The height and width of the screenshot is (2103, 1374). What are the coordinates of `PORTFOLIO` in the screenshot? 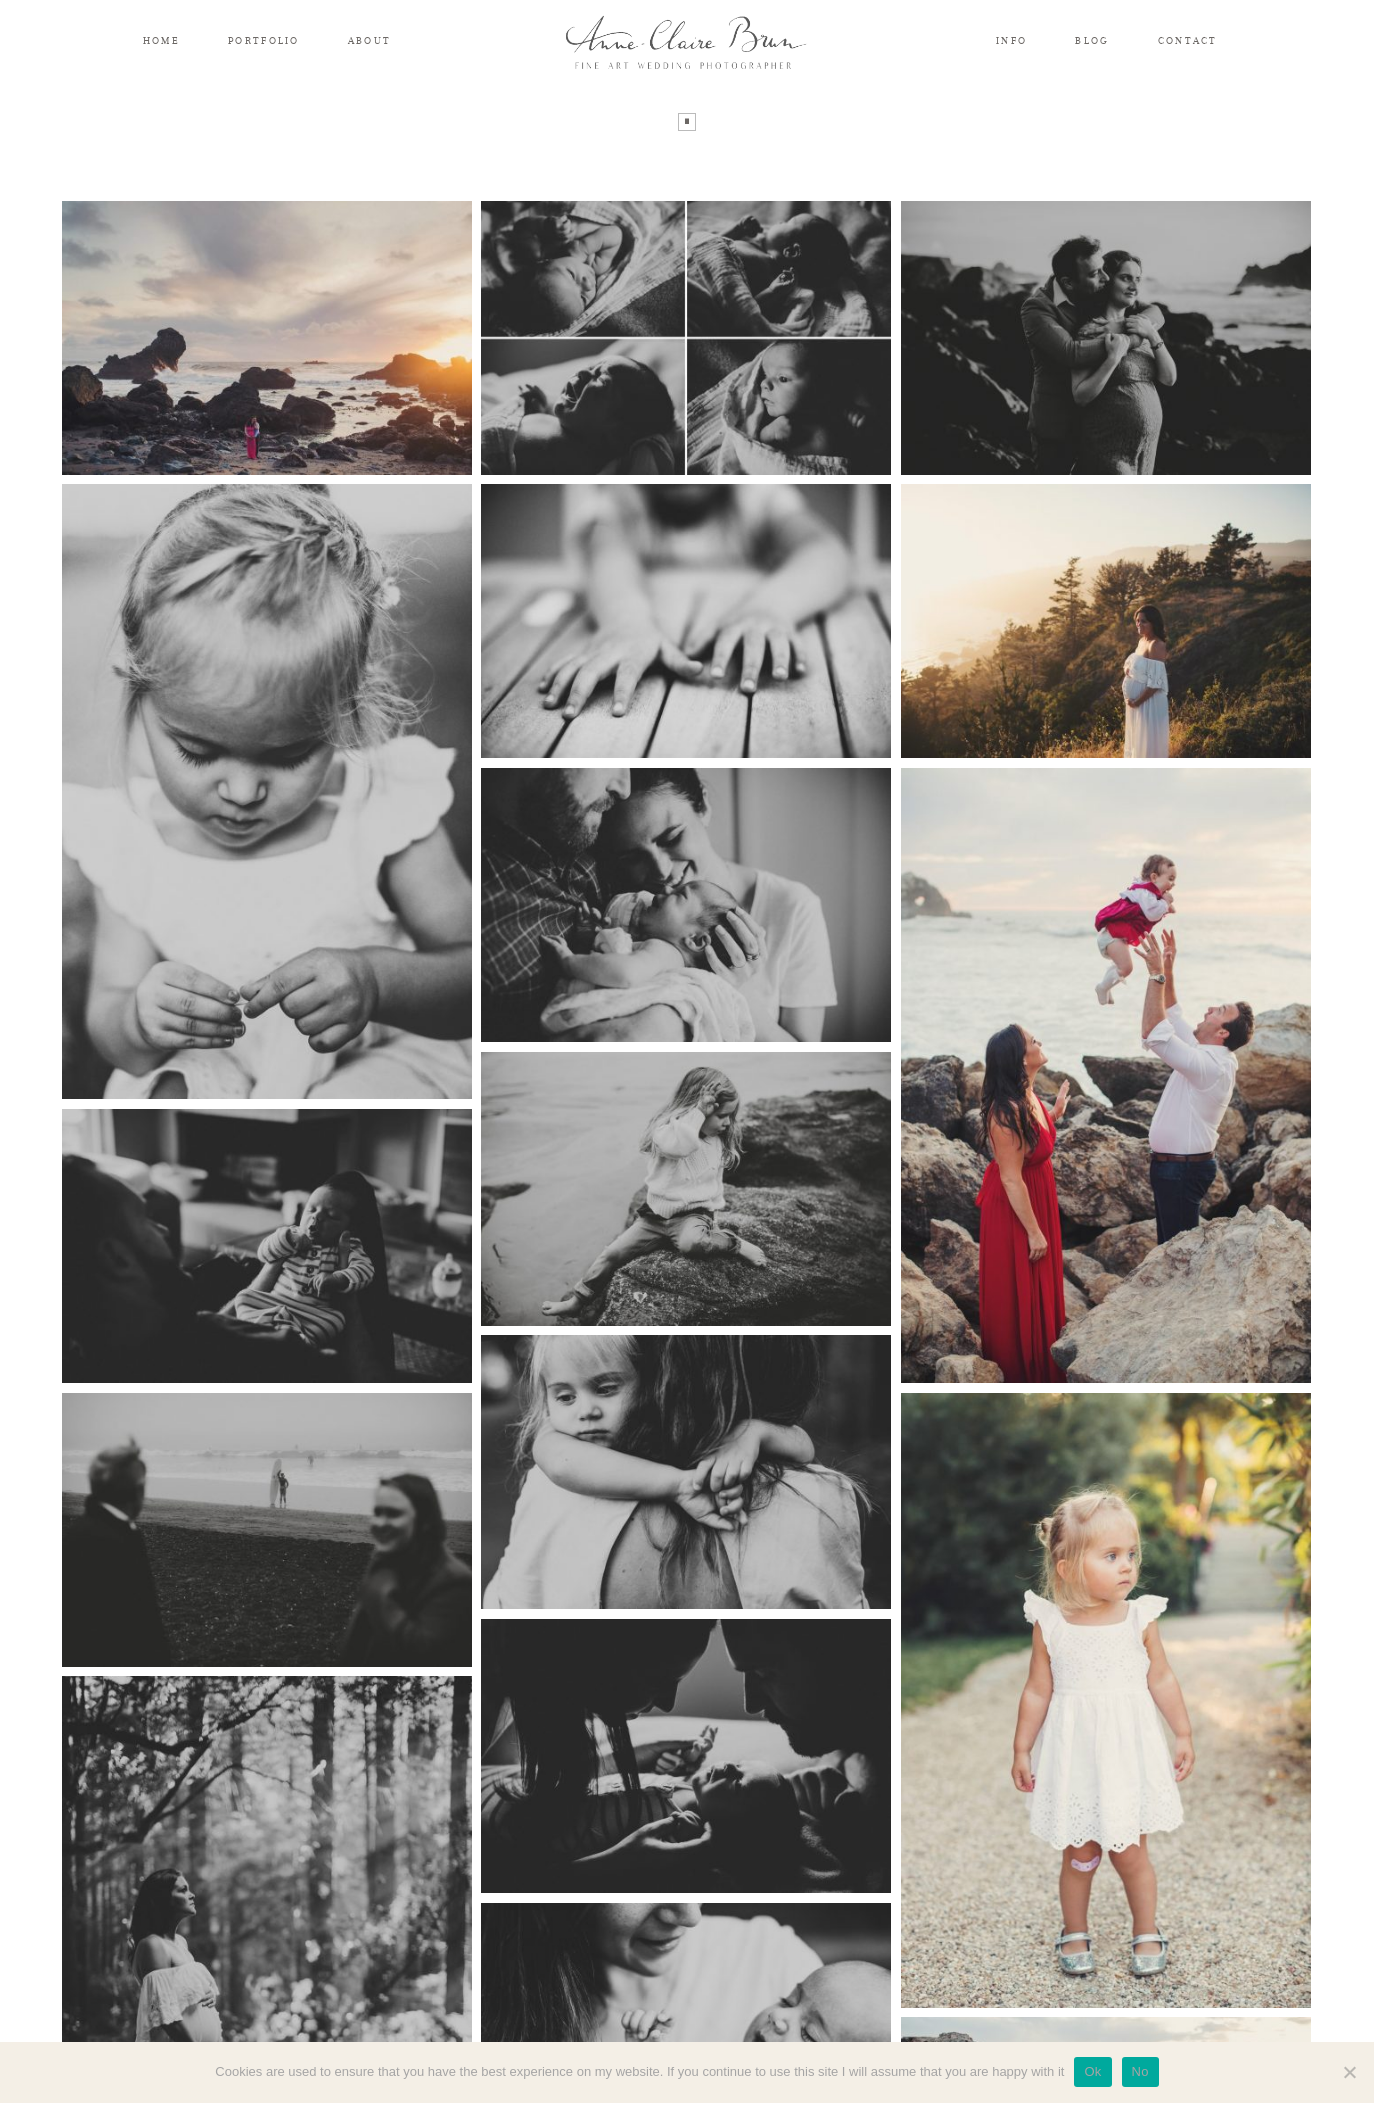 It's located at (264, 40).